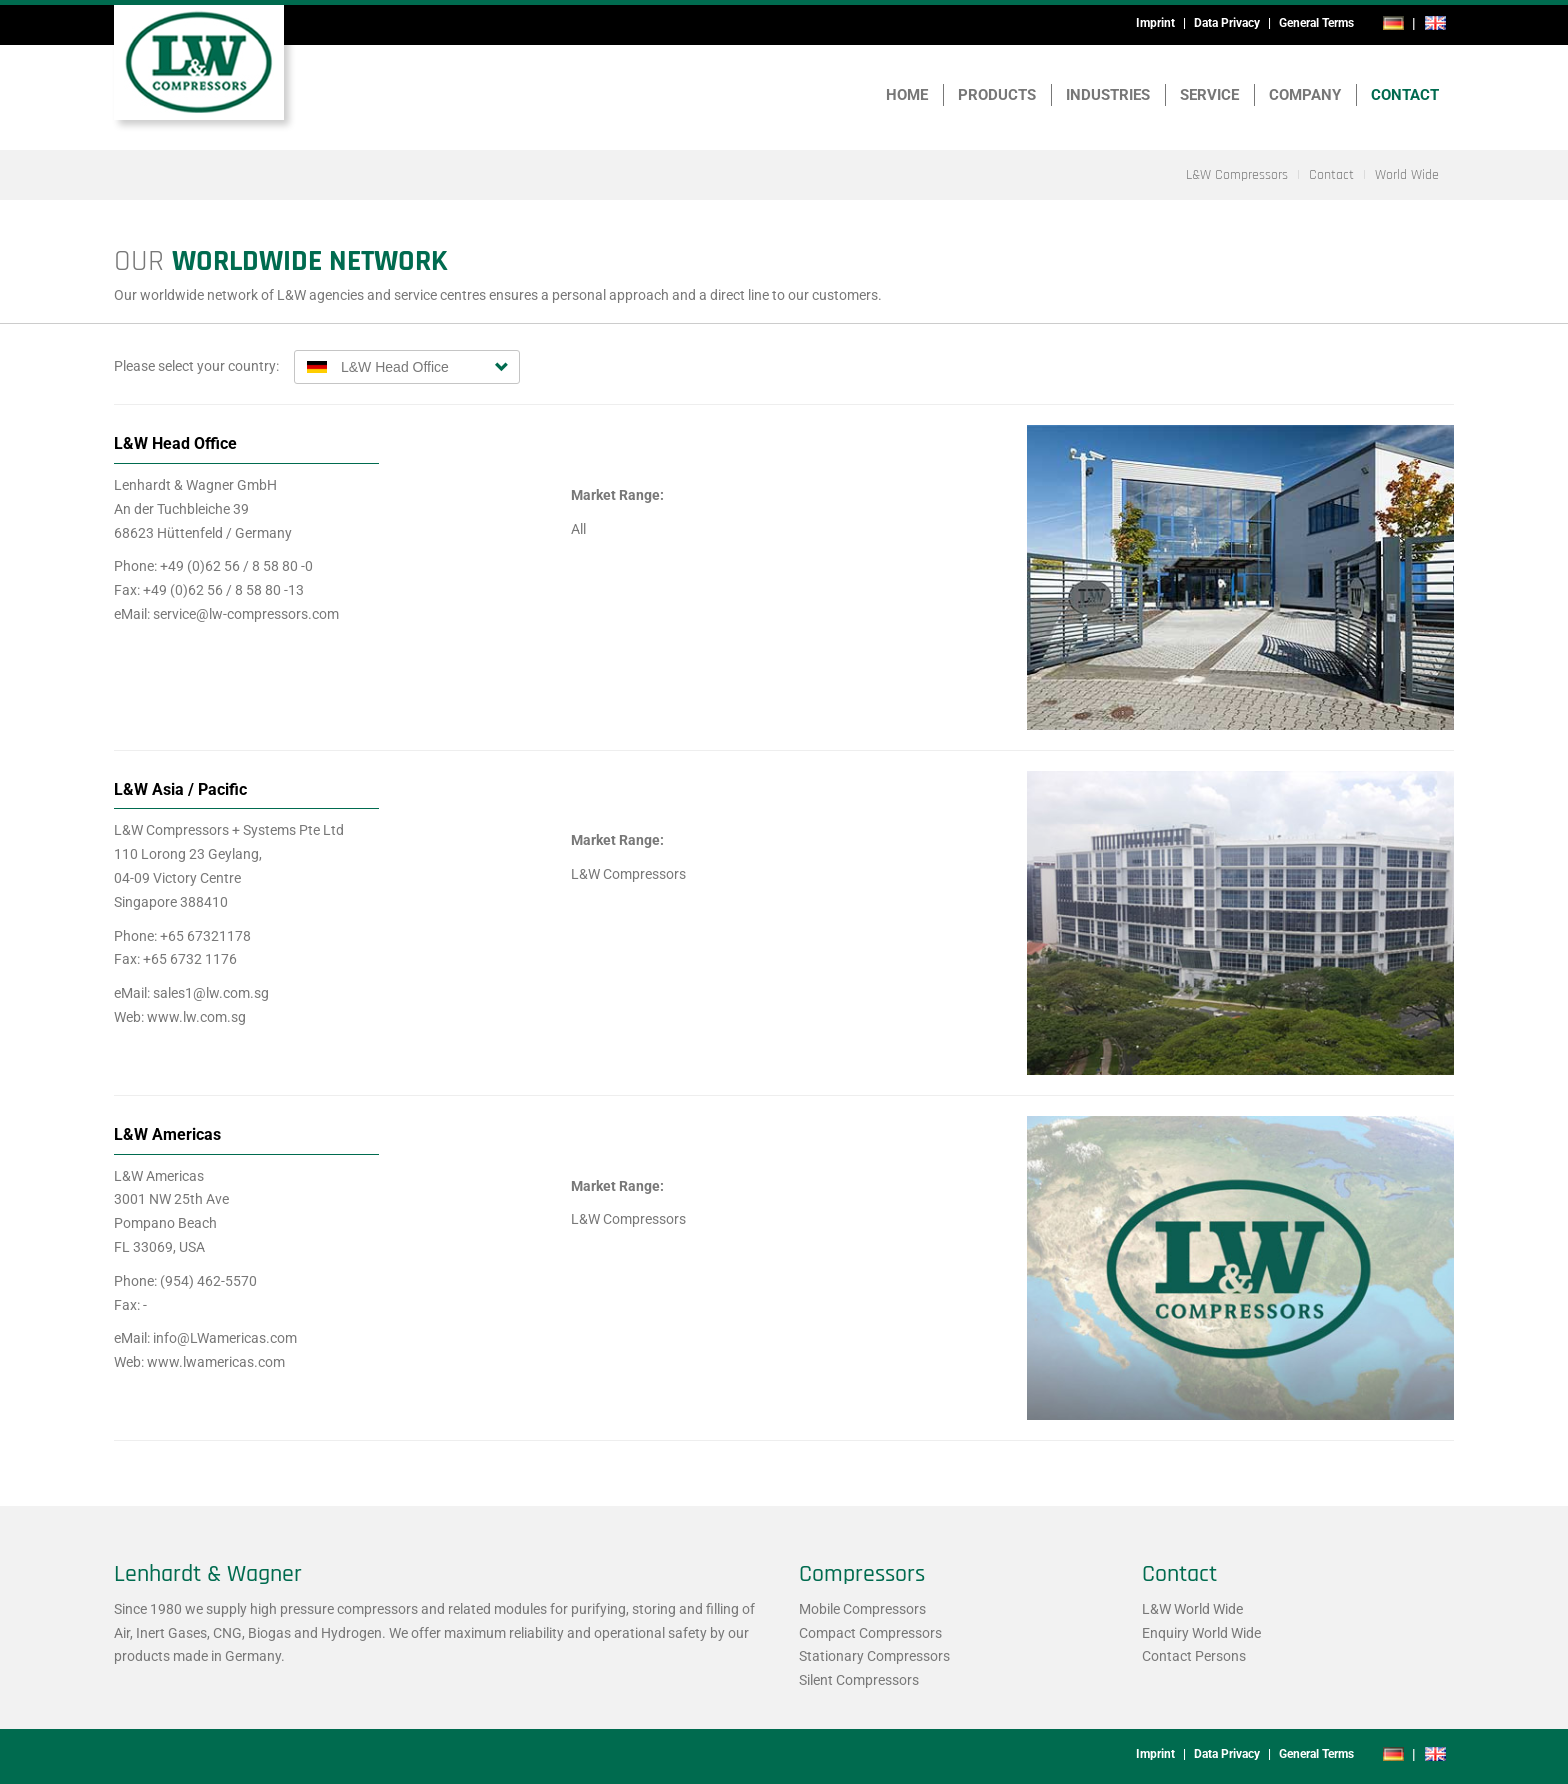  What do you see at coordinates (1194, 1656) in the screenshot?
I see `Contact Persons` at bounding box center [1194, 1656].